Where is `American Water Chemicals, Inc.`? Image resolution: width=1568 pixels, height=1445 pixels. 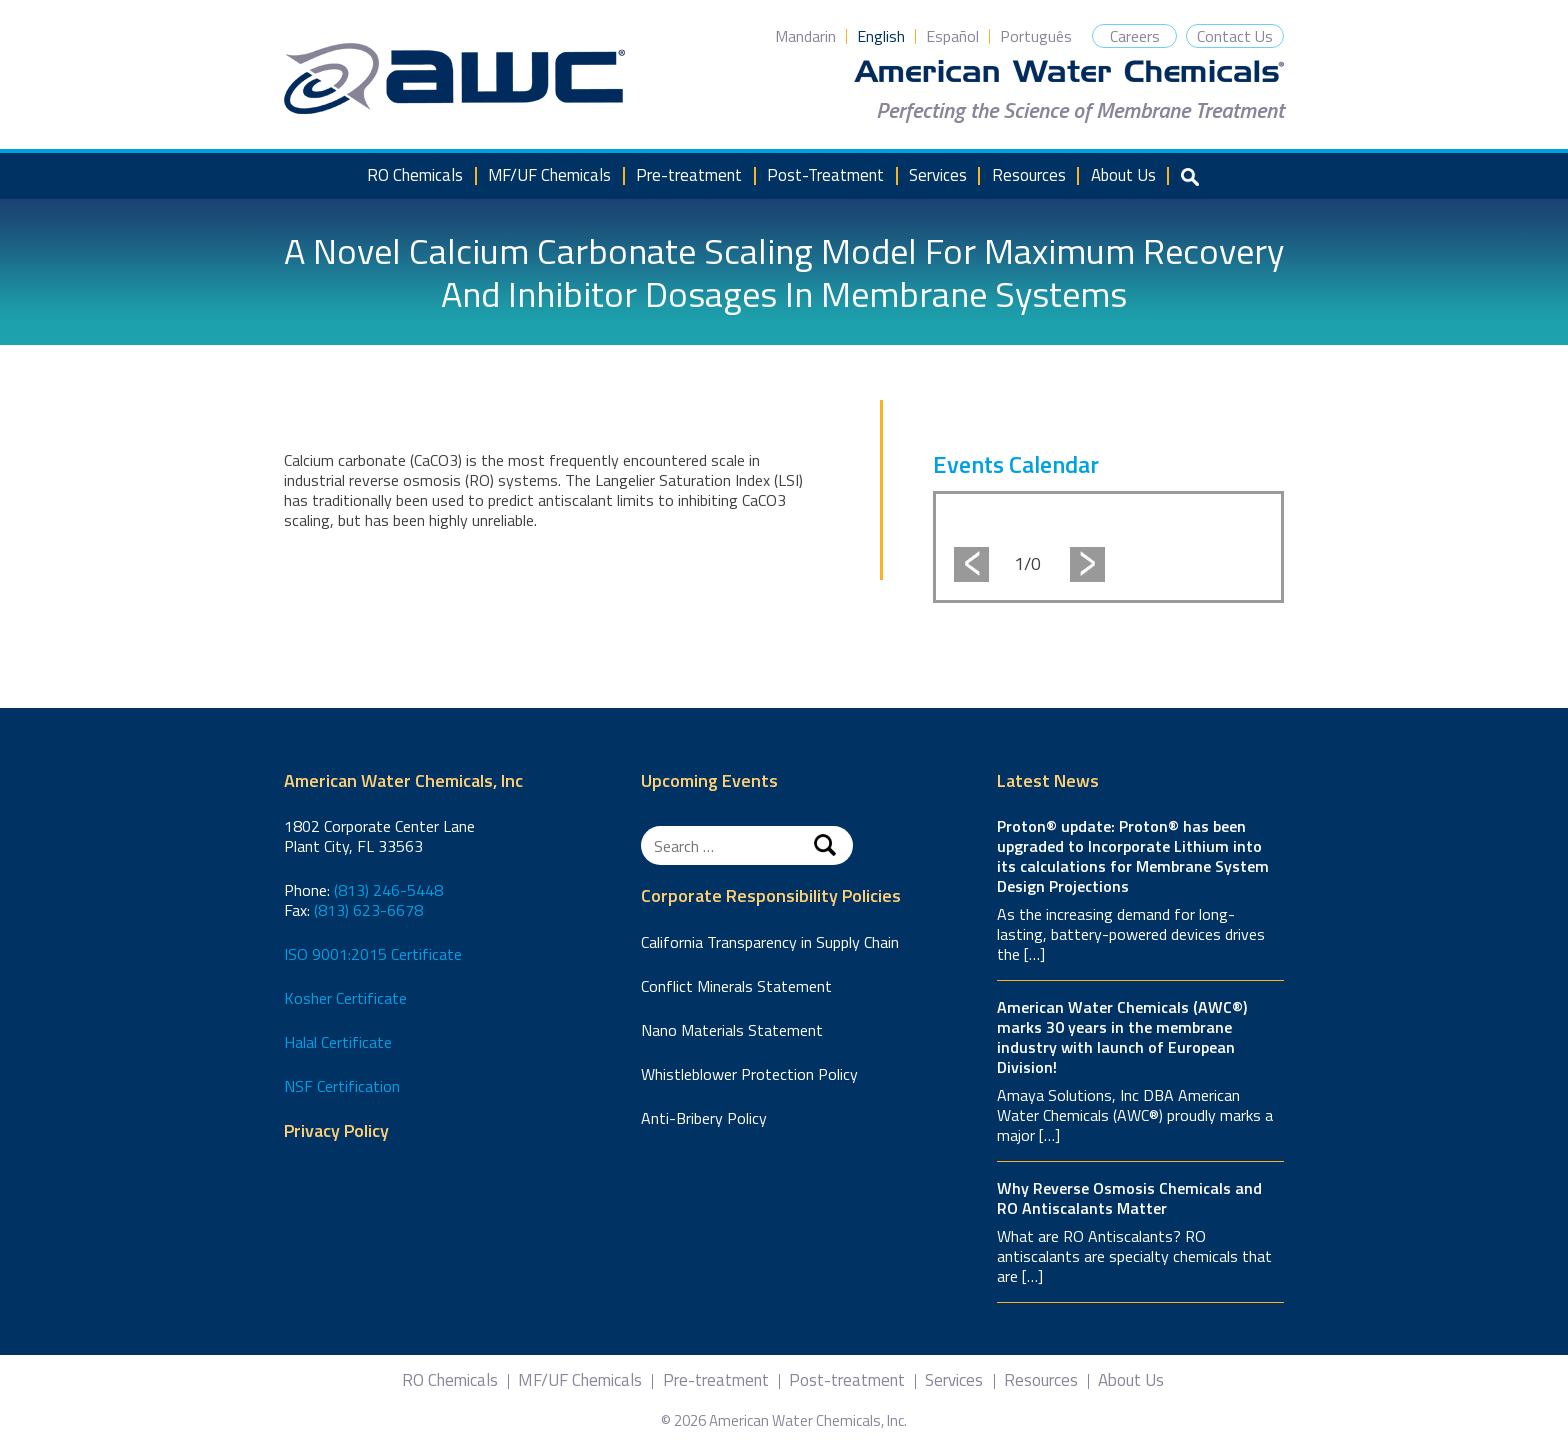 American Water Chemicals, Inc. is located at coordinates (454, 79).